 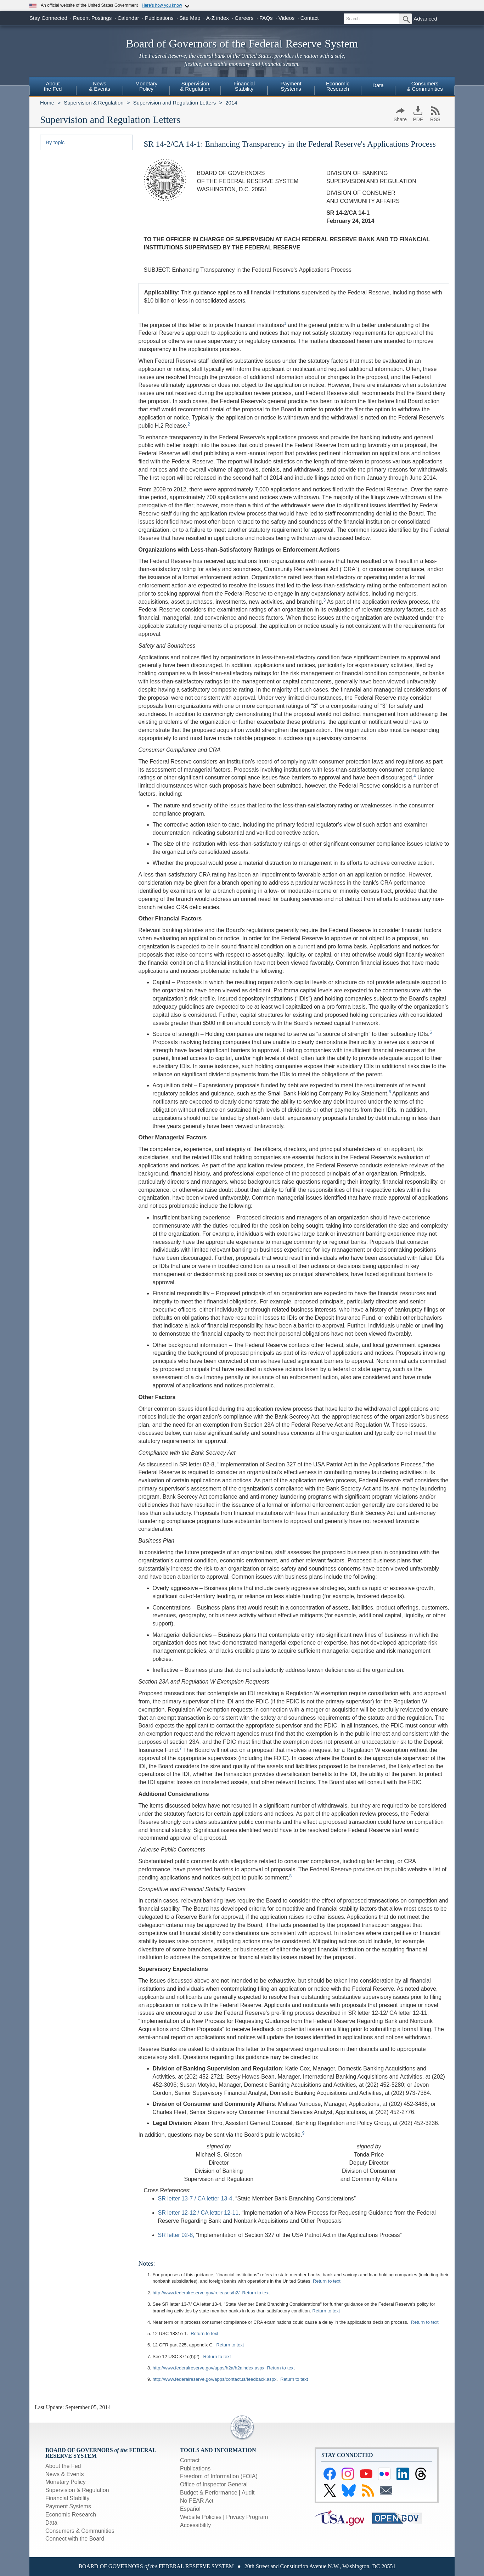 What do you see at coordinates (196, 2501) in the screenshot?
I see `No FEAR Act` at bounding box center [196, 2501].